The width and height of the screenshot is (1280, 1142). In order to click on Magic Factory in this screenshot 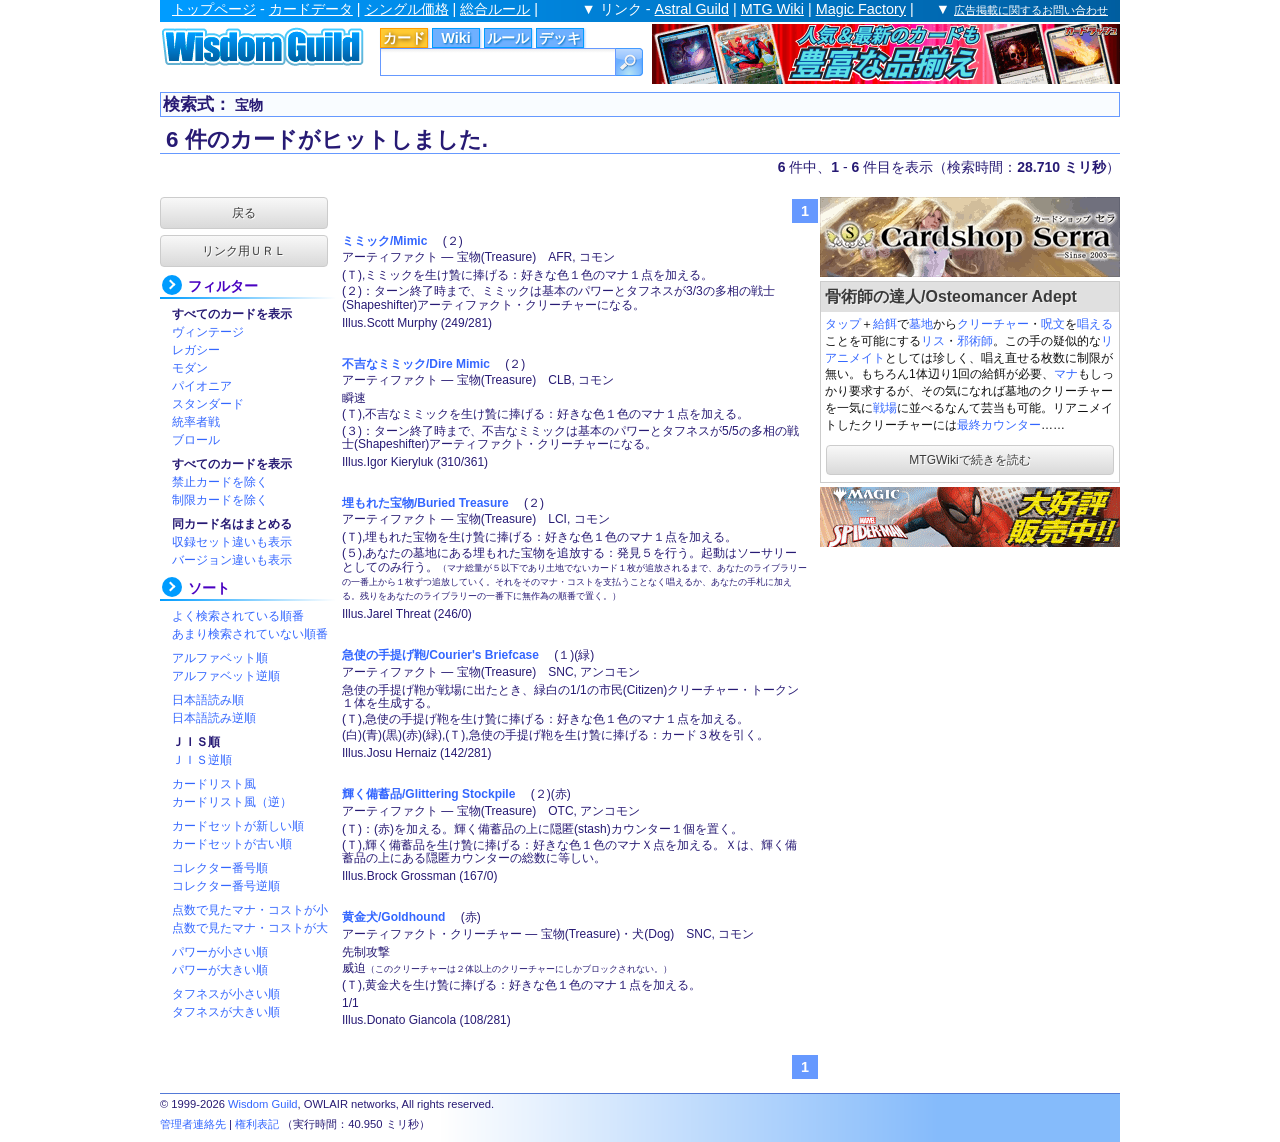, I will do `click(861, 9)`.